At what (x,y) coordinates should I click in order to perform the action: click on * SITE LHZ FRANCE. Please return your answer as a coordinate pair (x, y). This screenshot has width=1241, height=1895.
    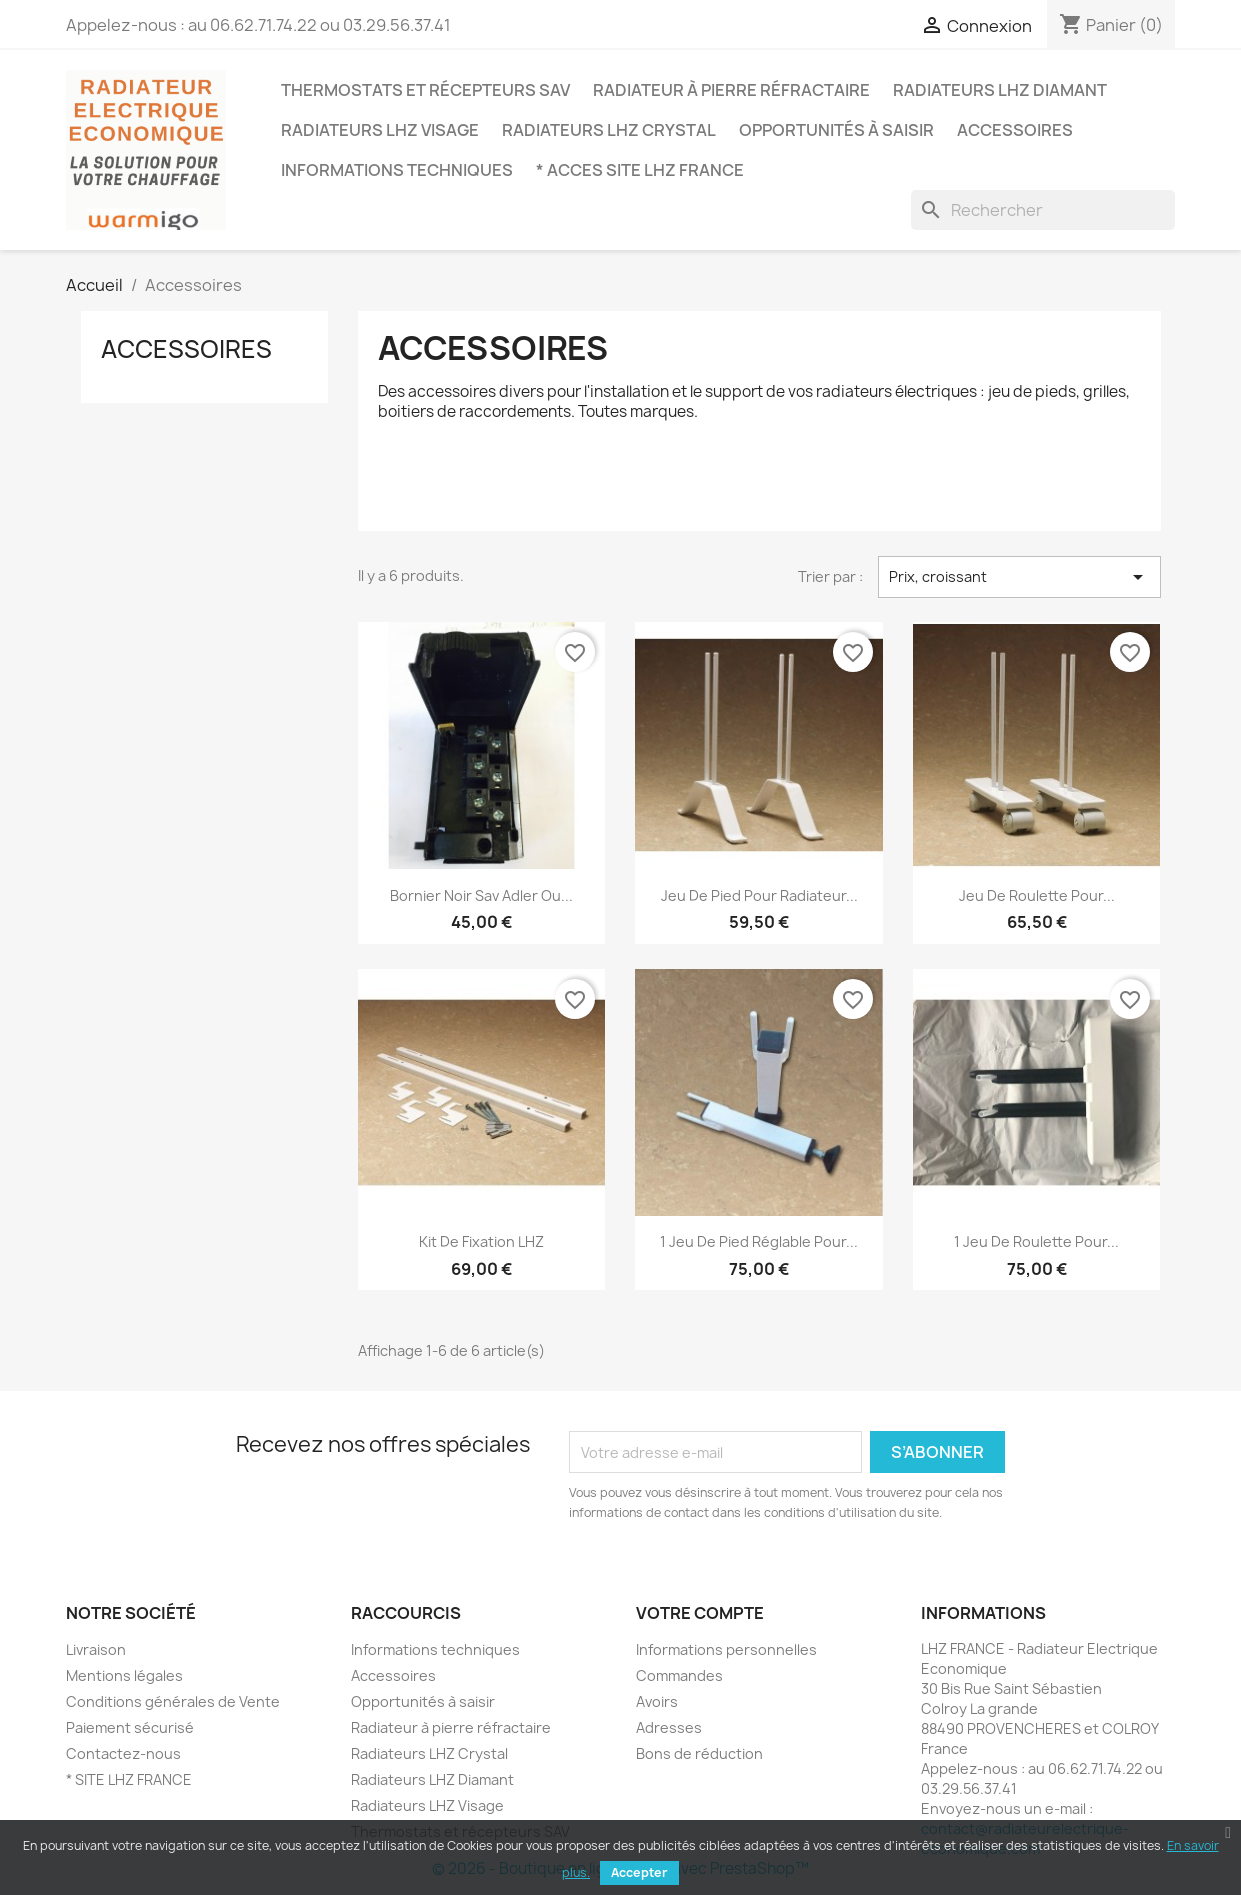
    Looking at the image, I should click on (129, 1779).